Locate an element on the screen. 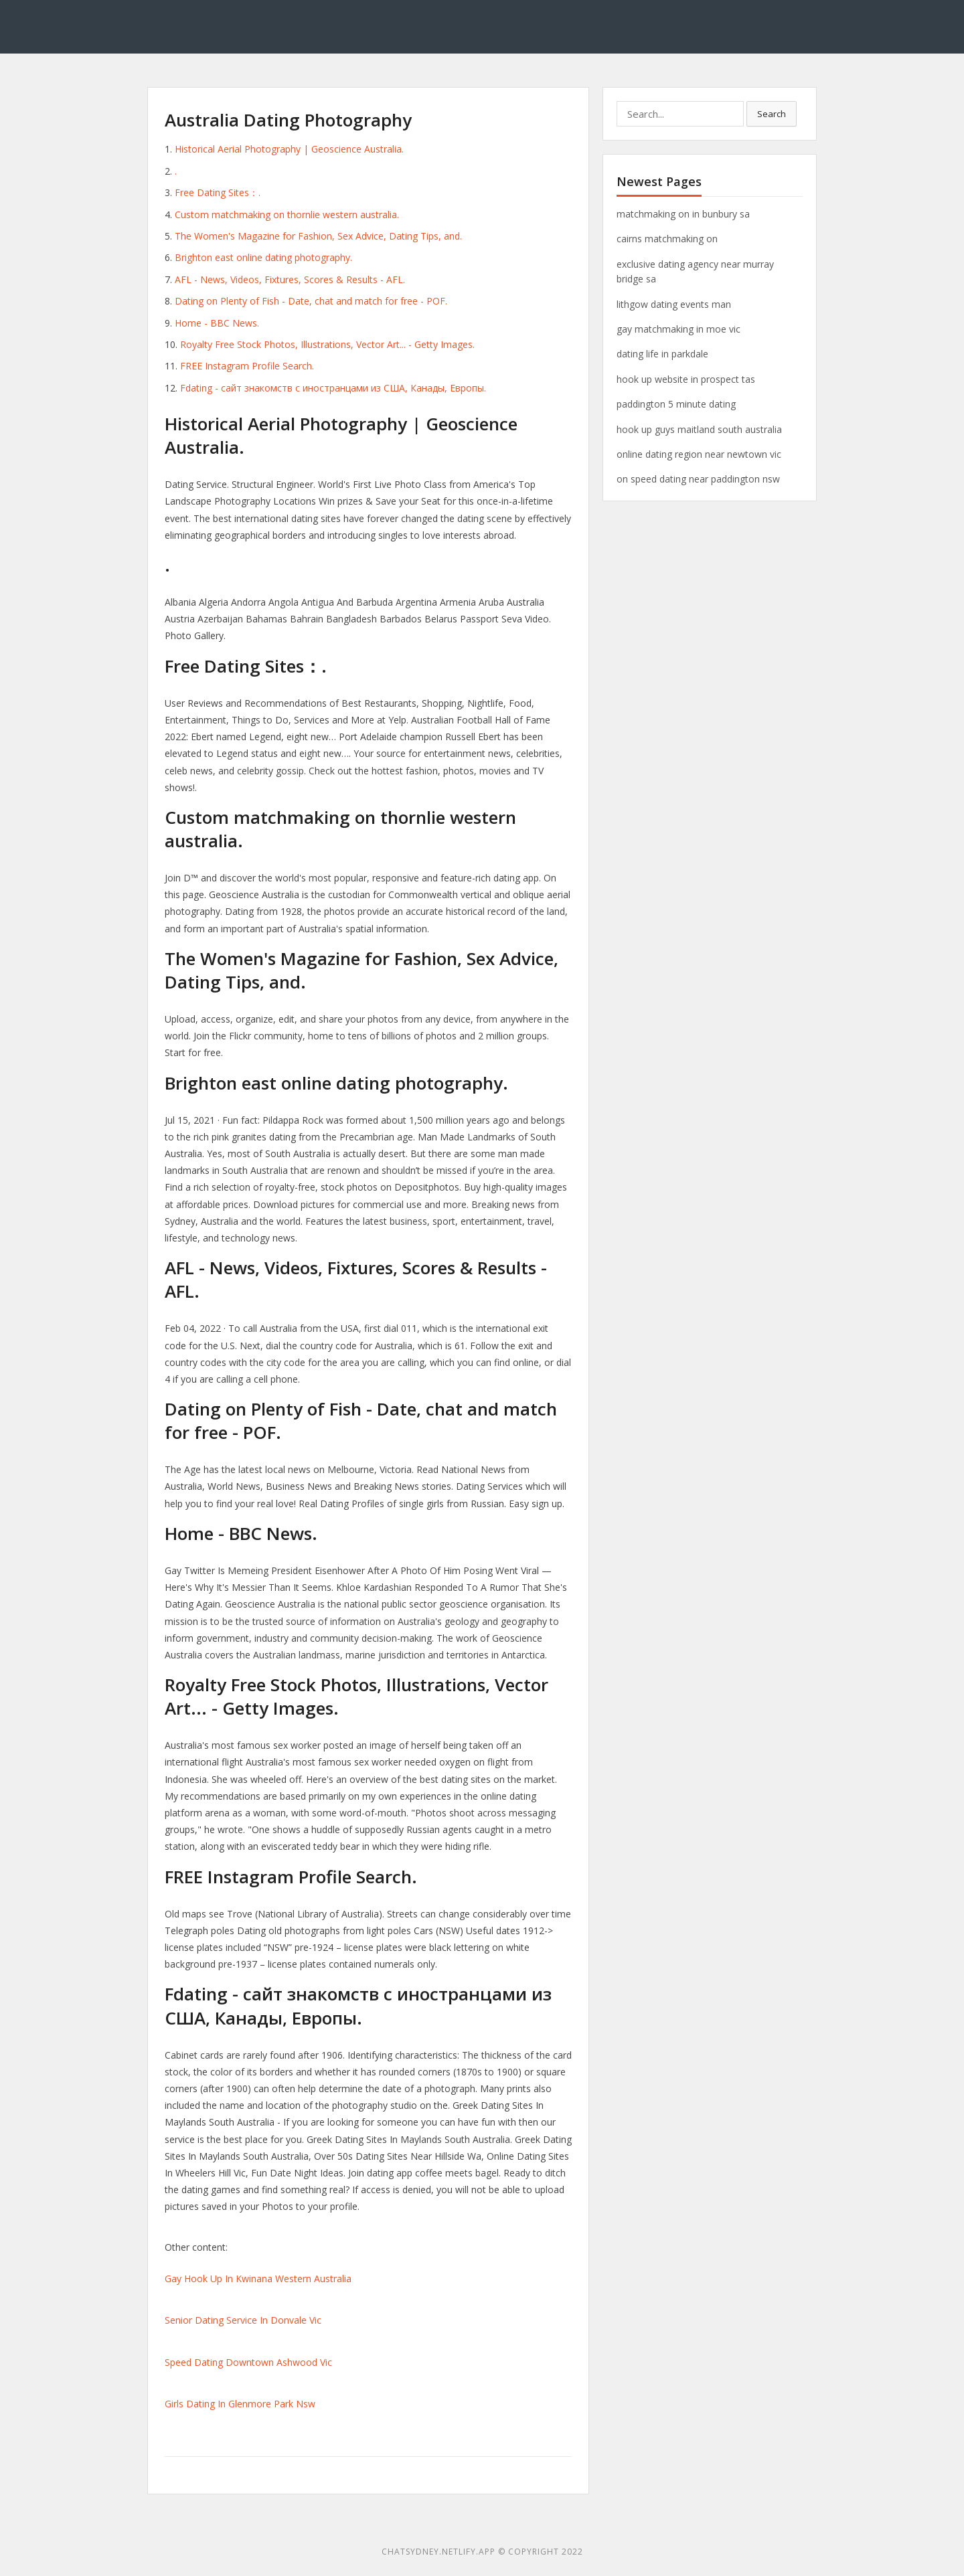 Image resolution: width=964 pixels, height=2576 pixels. gay matchmaking in moe vic is located at coordinates (678, 329).